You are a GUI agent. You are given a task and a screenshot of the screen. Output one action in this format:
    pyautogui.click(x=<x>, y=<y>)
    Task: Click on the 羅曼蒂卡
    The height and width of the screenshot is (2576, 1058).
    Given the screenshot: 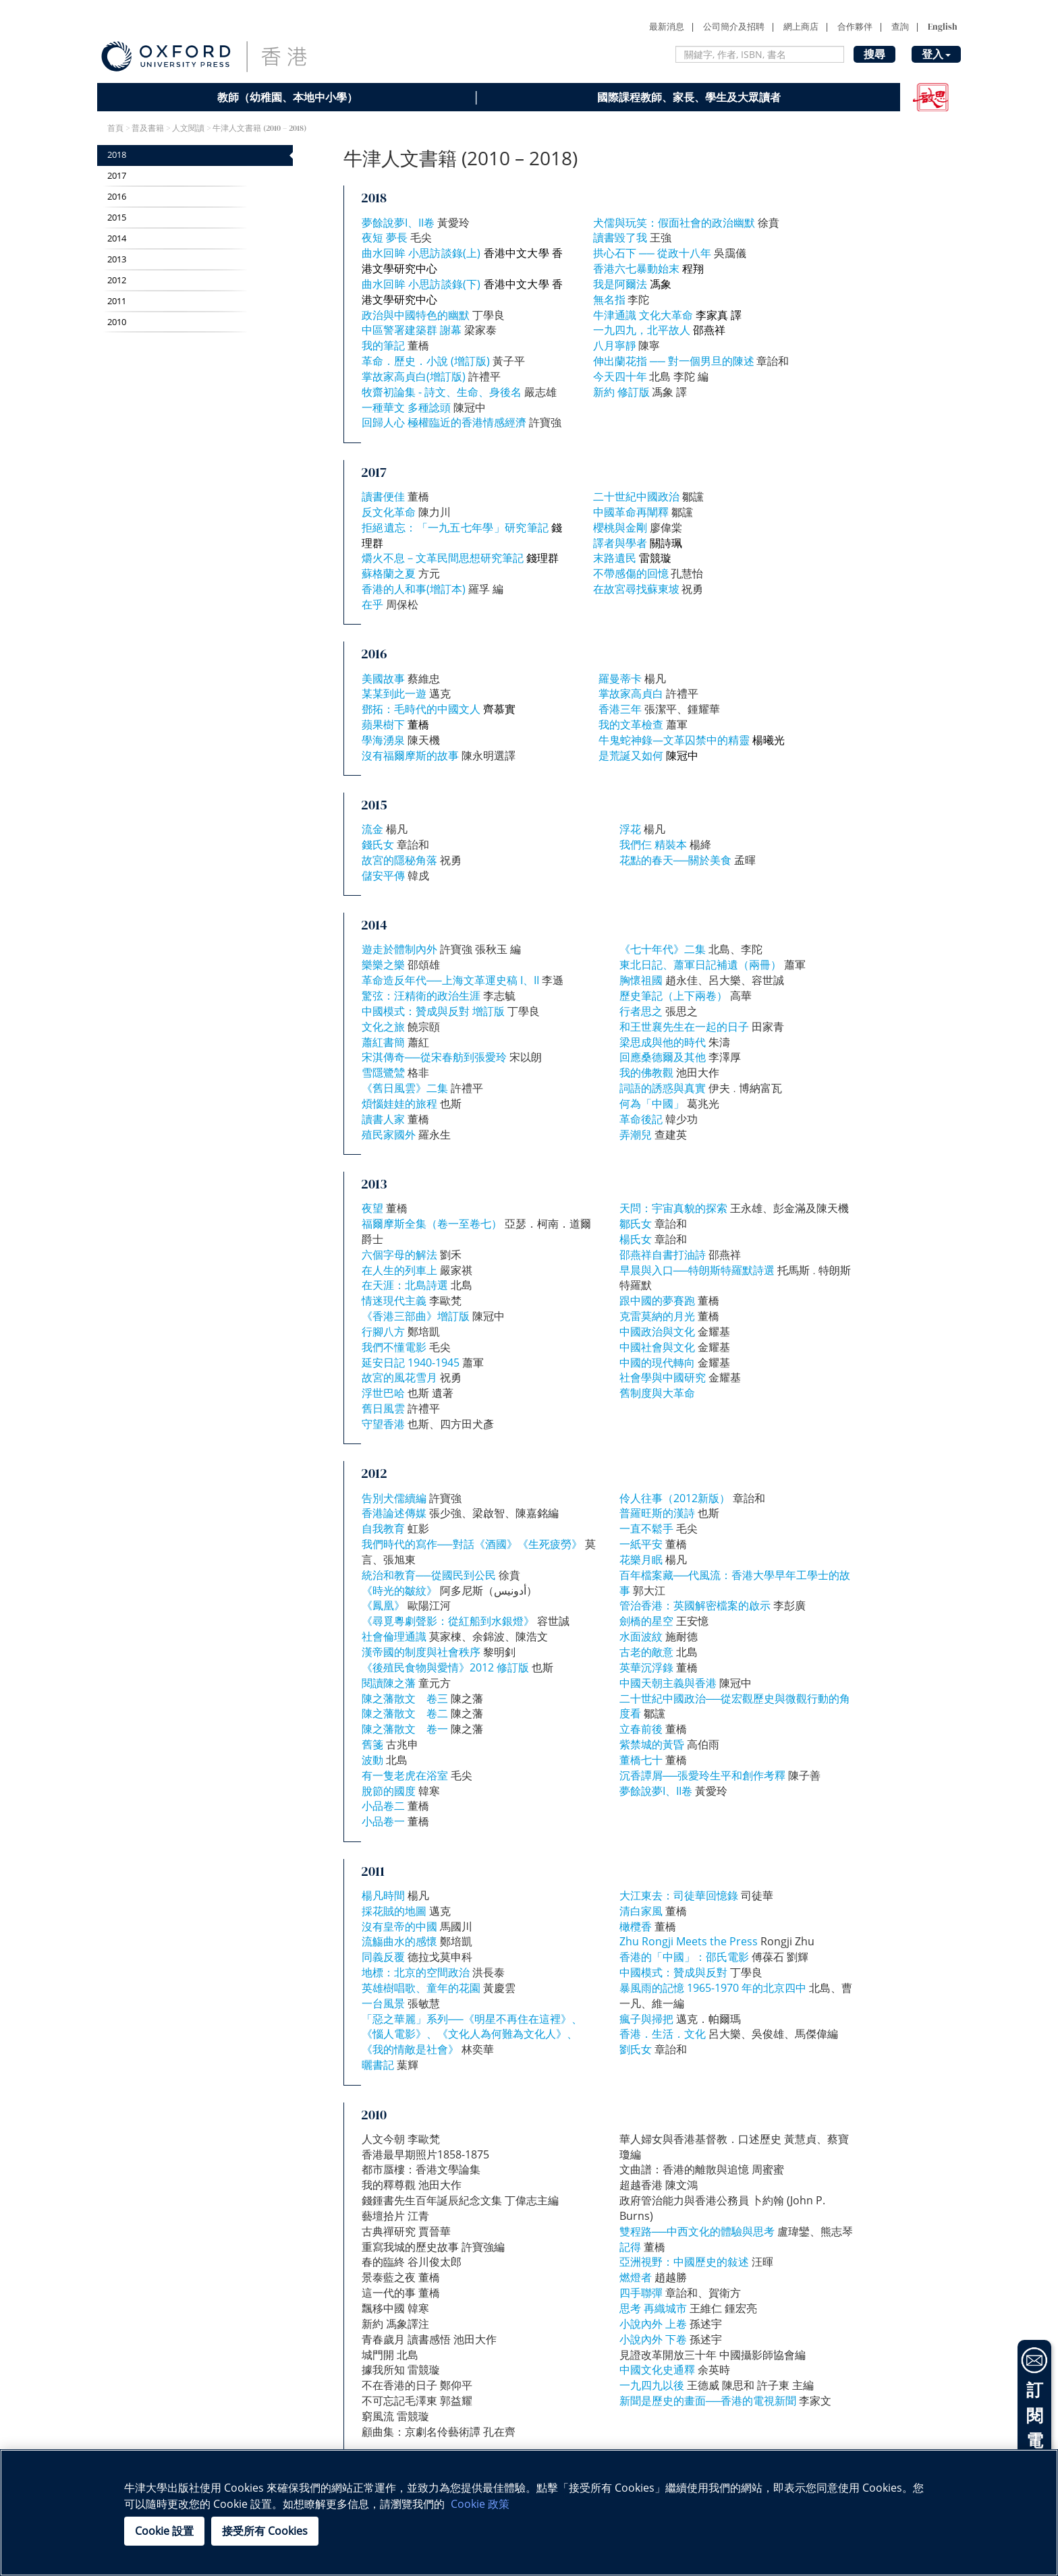 What is the action you would take?
    pyautogui.click(x=620, y=678)
    